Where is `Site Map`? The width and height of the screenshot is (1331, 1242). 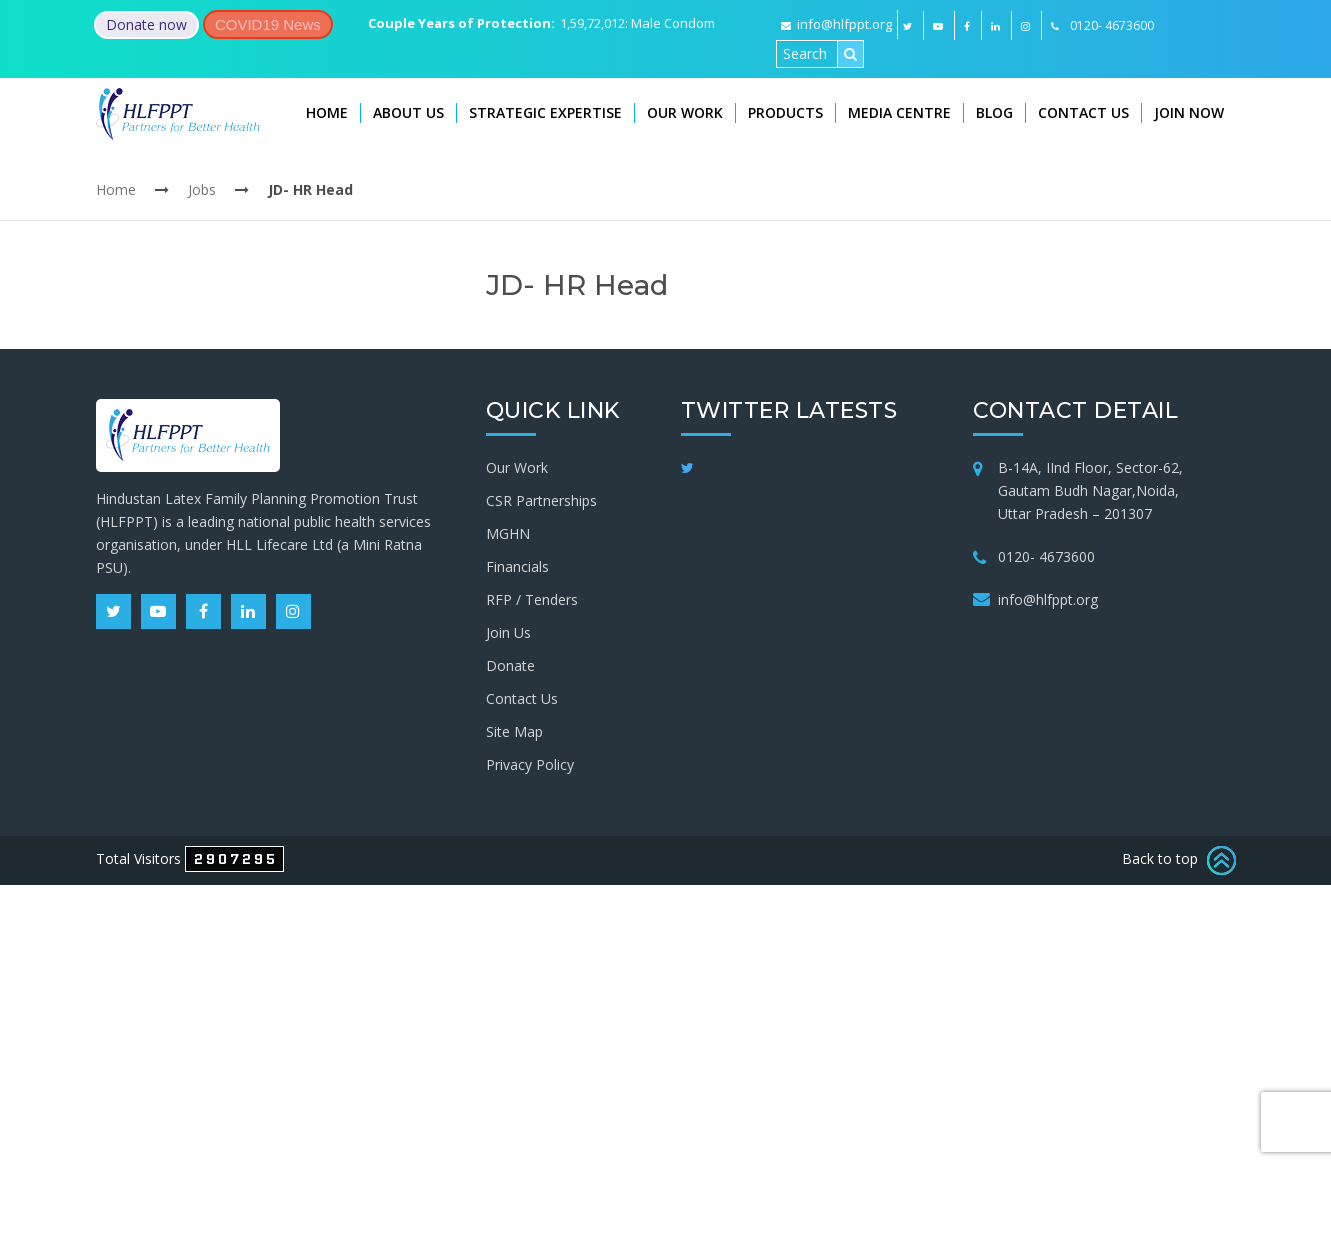 Site Map is located at coordinates (514, 731).